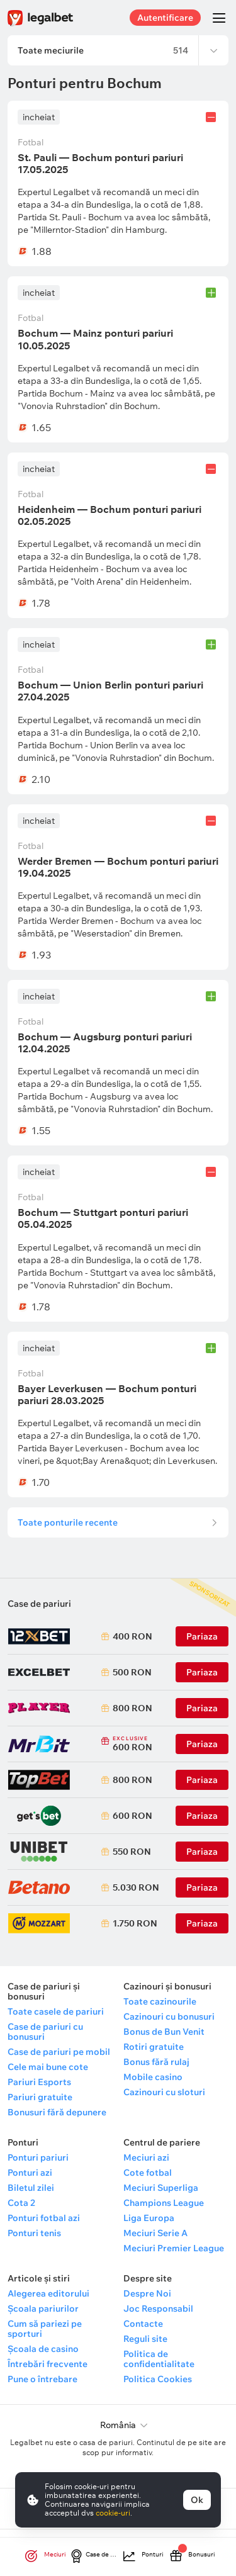 The height and width of the screenshot is (2576, 236). Describe the element at coordinates (43, 2348) in the screenshot. I see `Școala de casino` at that location.